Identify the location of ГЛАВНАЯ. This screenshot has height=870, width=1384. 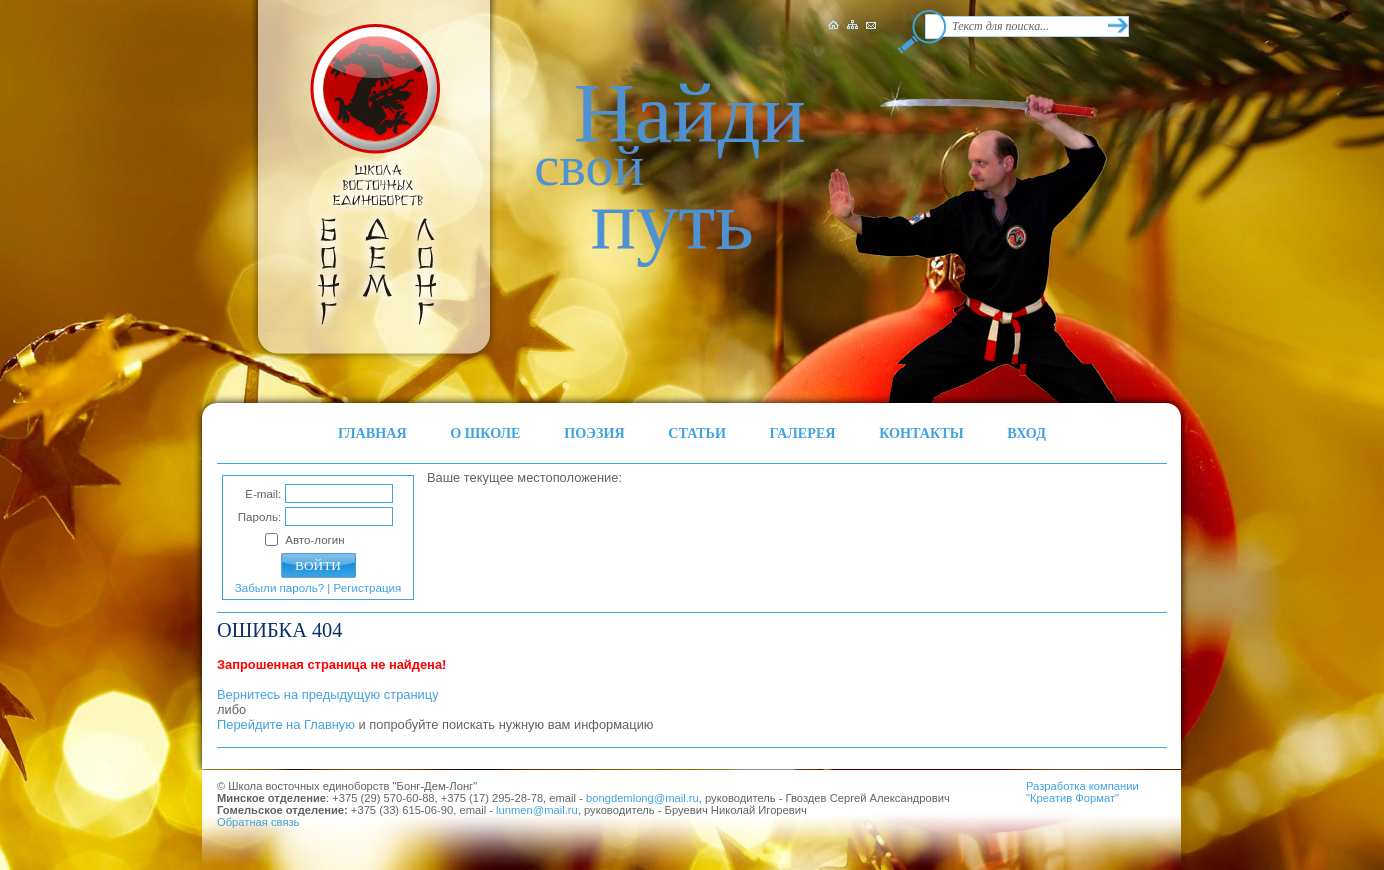
(372, 433).